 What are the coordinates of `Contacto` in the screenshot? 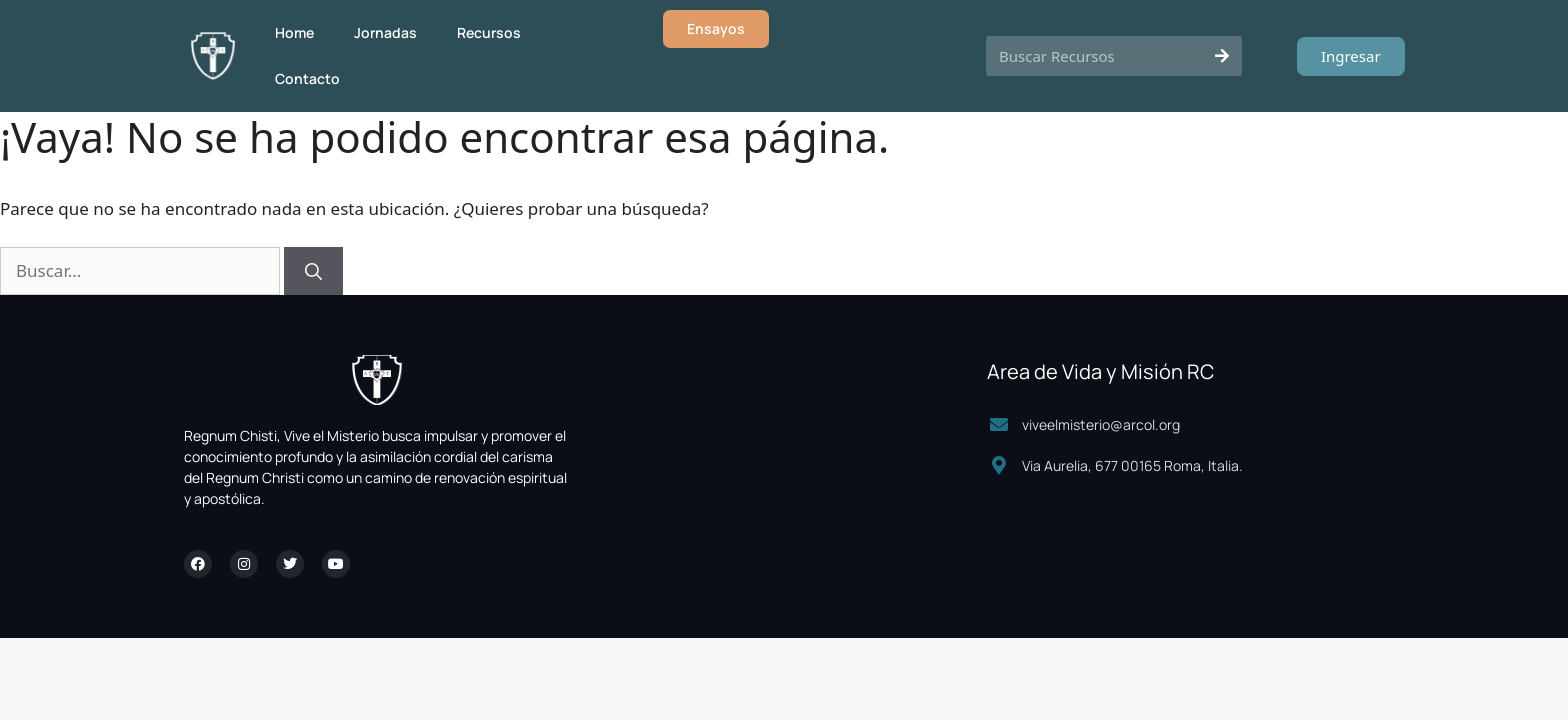 It's located at (307, 78).